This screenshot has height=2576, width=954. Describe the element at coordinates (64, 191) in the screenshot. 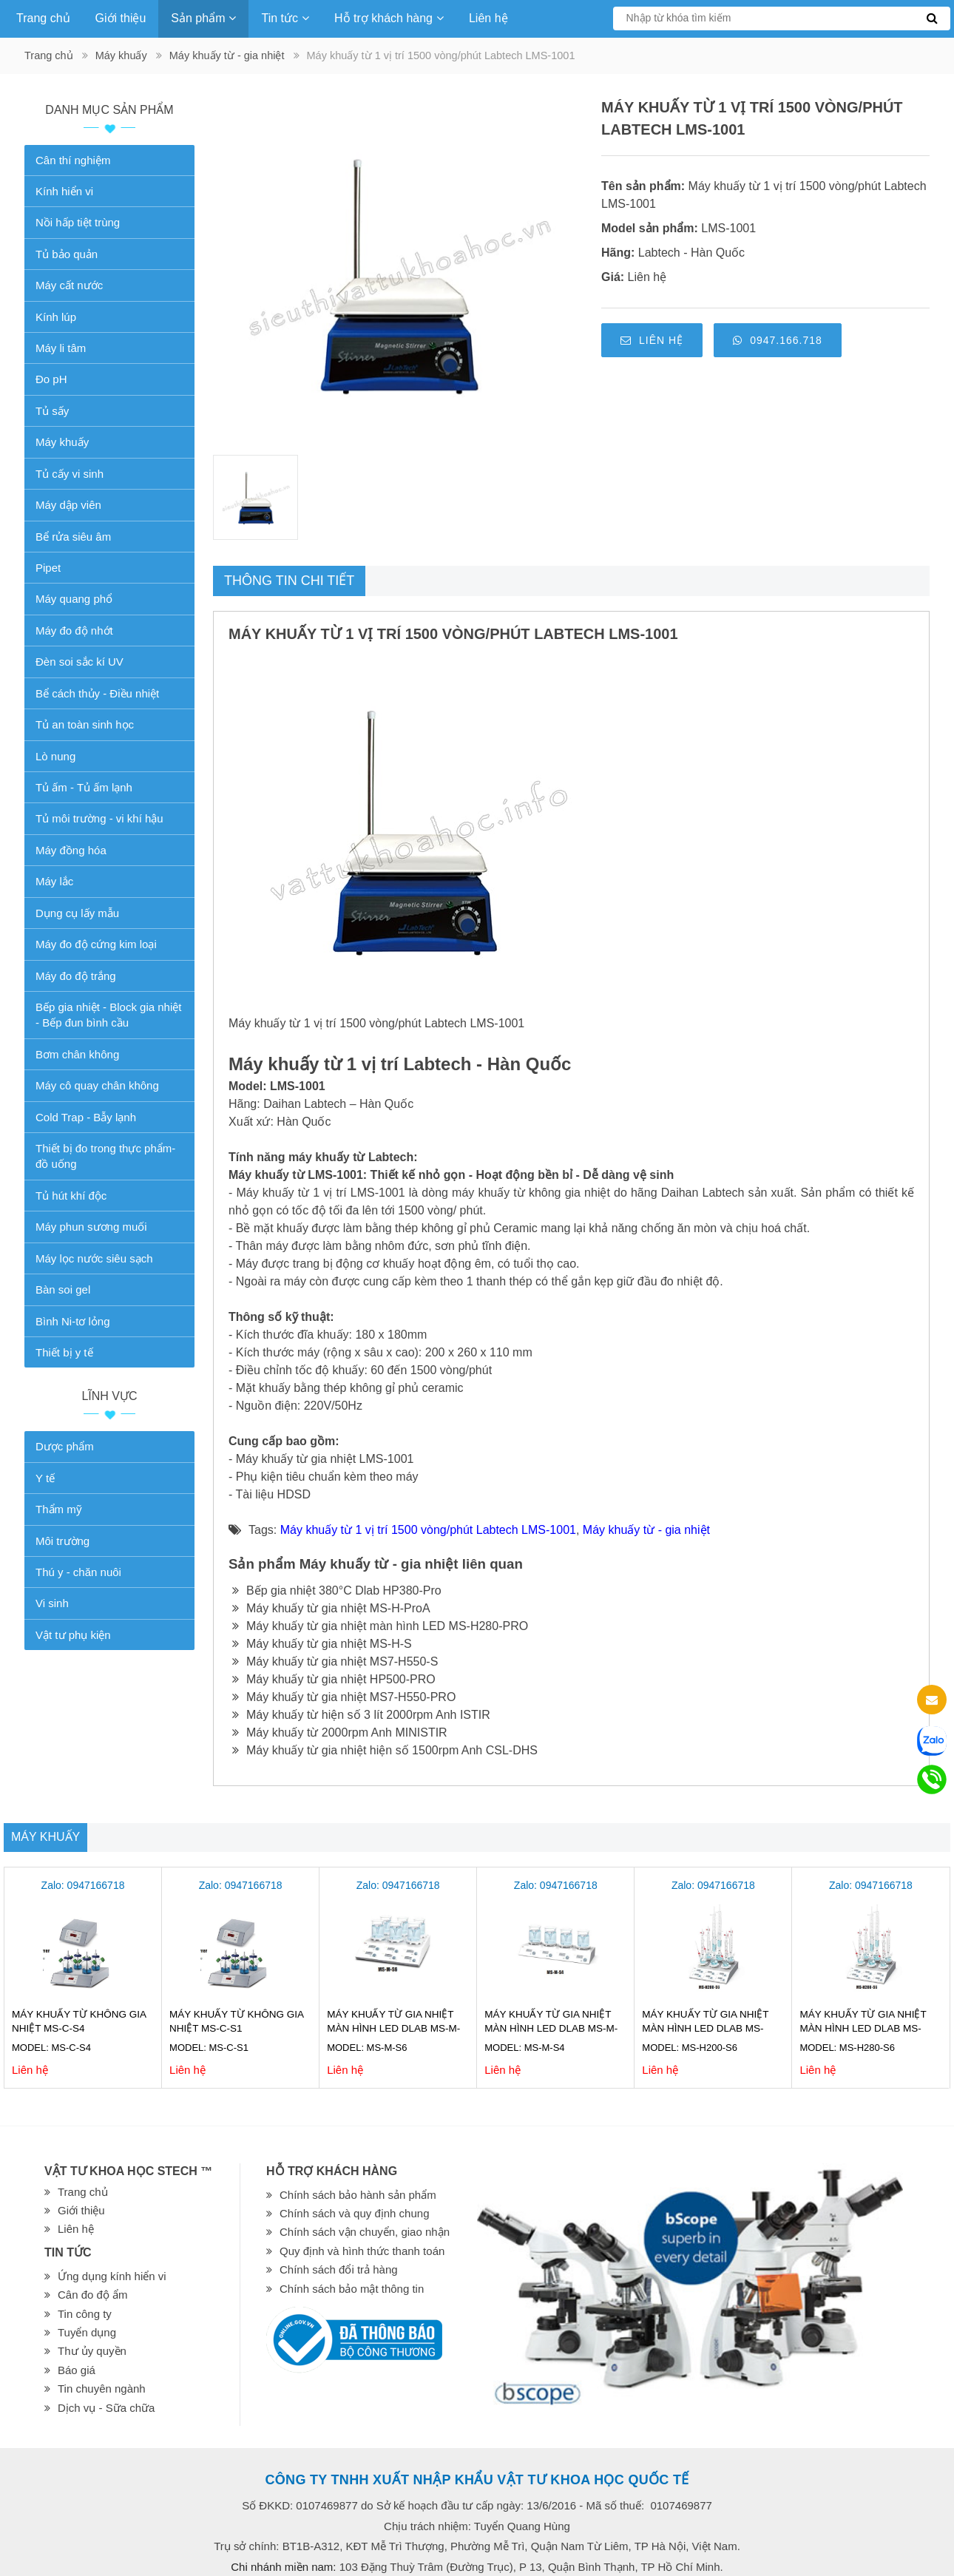

I see `Kính hiển vi` at that location.